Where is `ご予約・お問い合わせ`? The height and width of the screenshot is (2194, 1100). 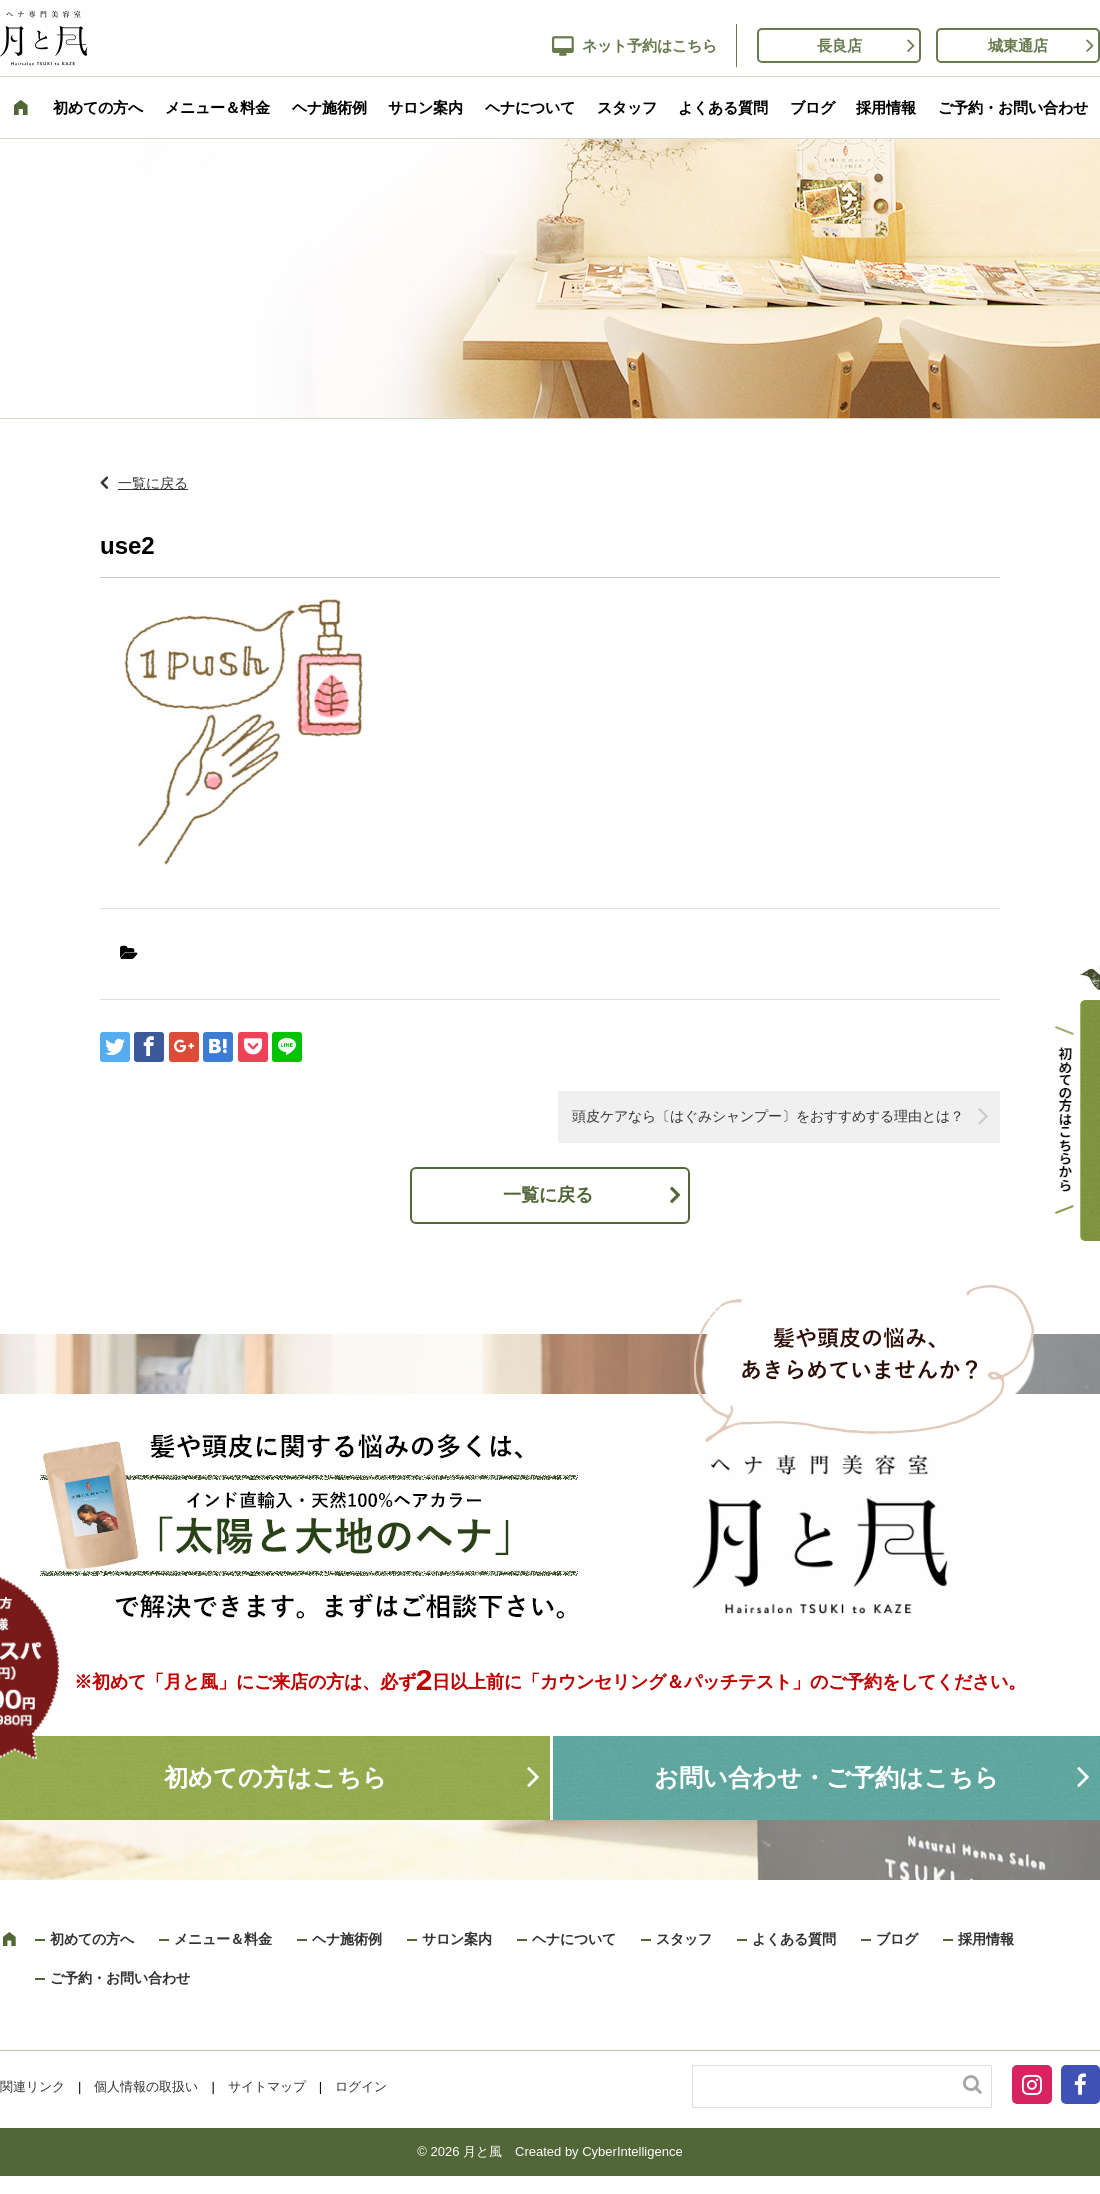
ご予約・お問い合わせ is located at coordinates (1013, 107).